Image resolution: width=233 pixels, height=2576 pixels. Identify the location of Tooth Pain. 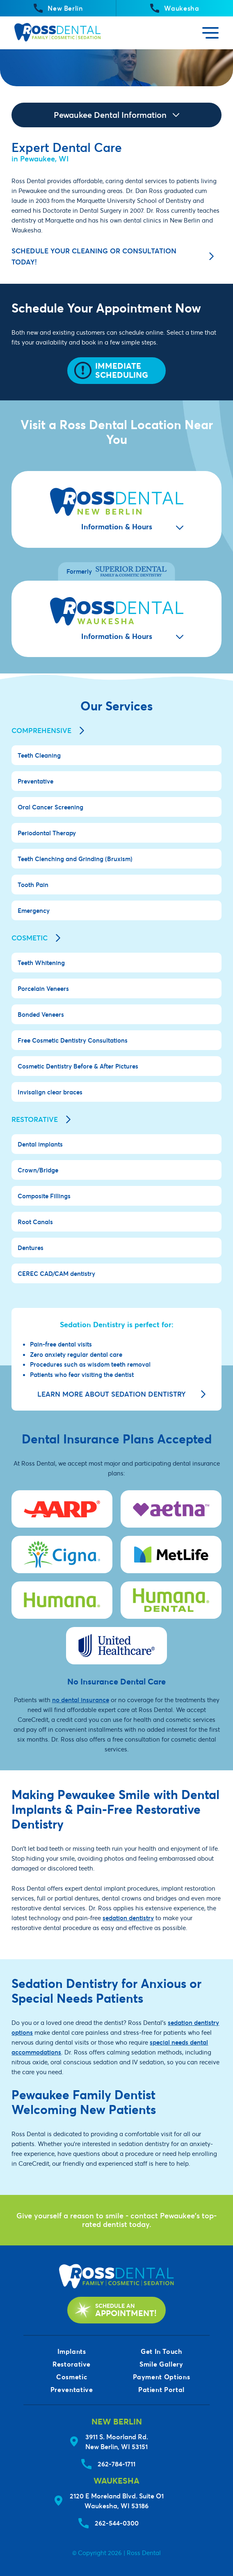
(33, 884).